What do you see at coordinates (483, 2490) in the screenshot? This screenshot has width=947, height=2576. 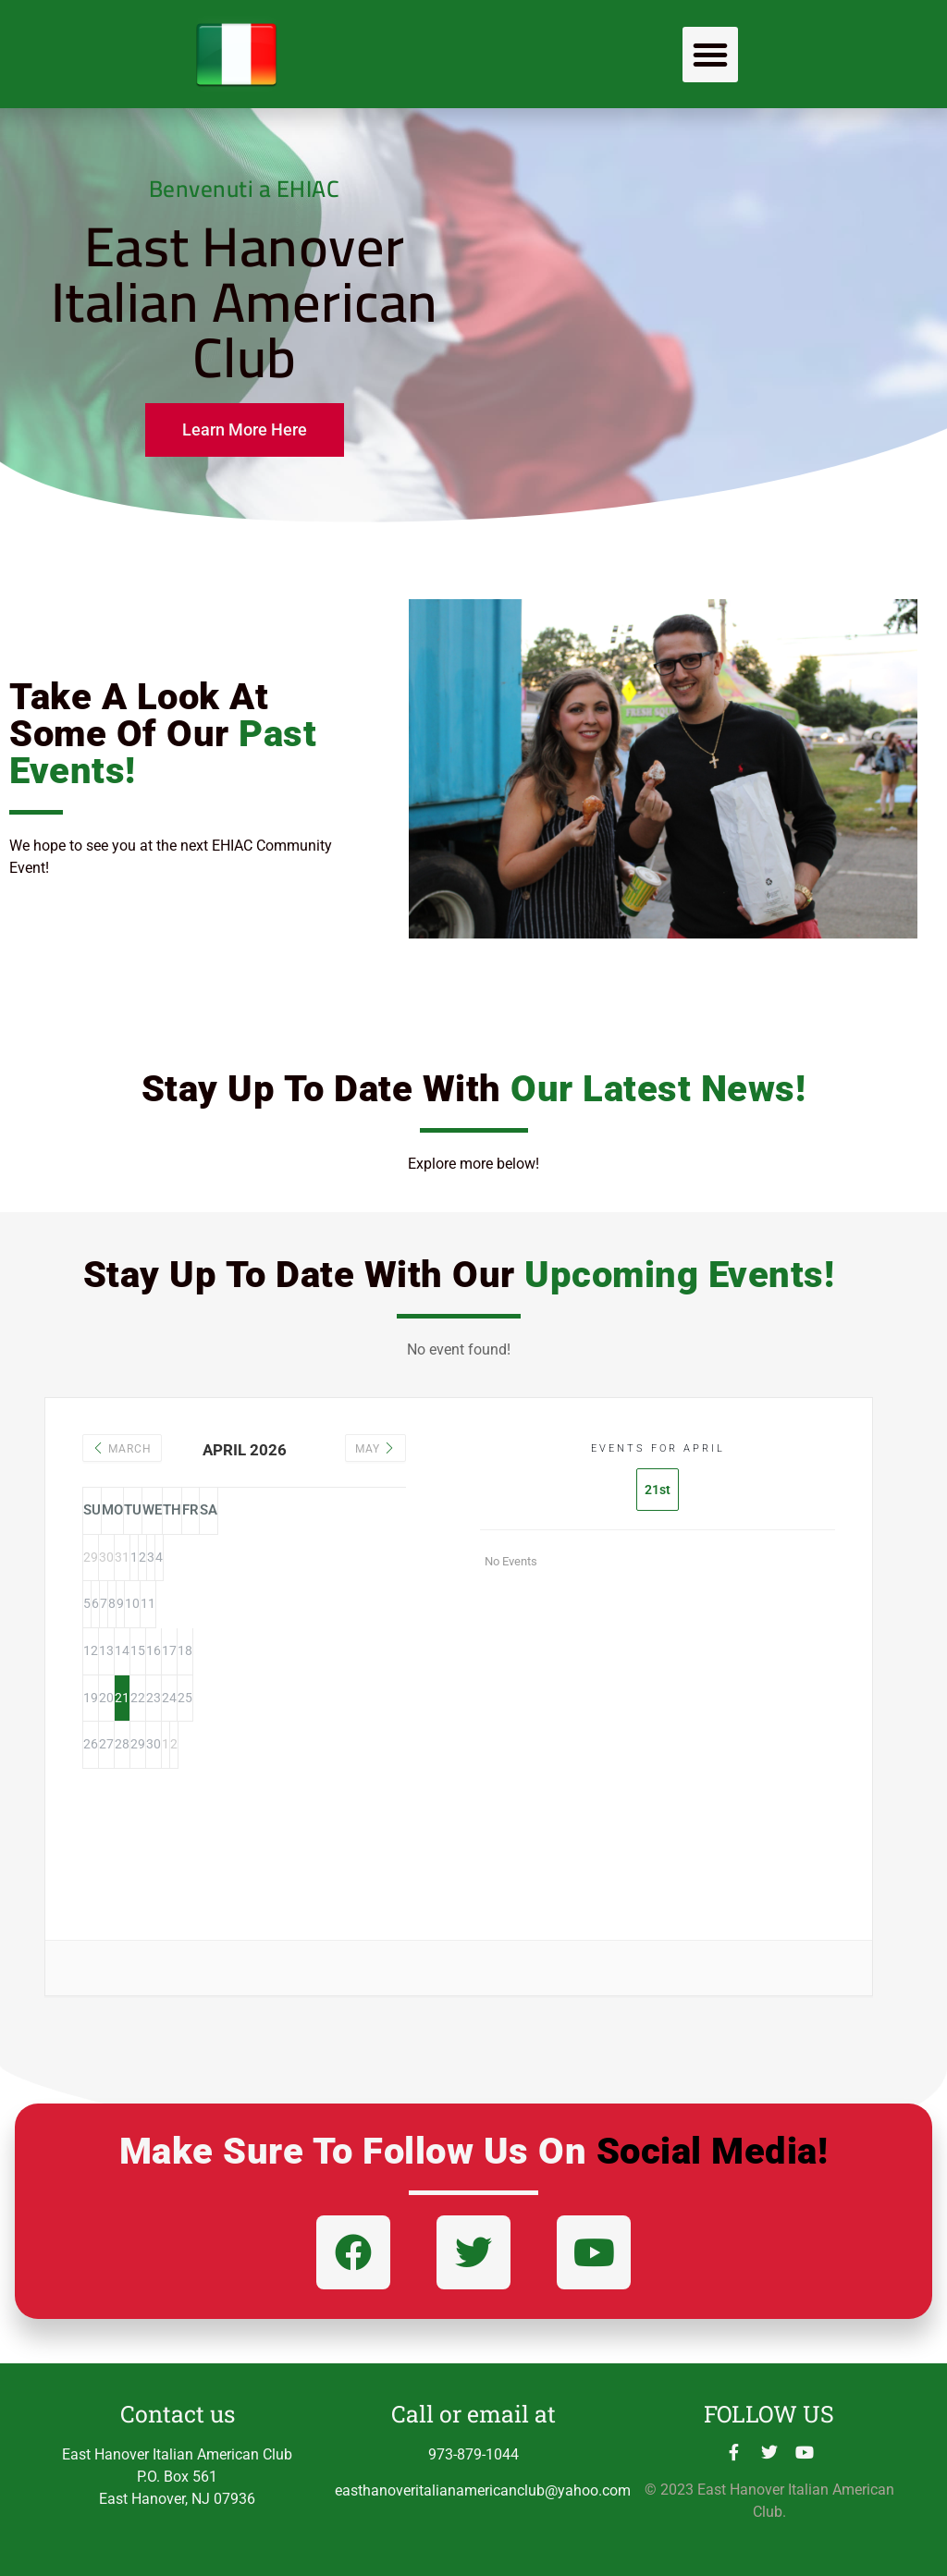 I see `easthanoveritalianamericanclub@yahoo.com` at bounding box center [483, 2490].